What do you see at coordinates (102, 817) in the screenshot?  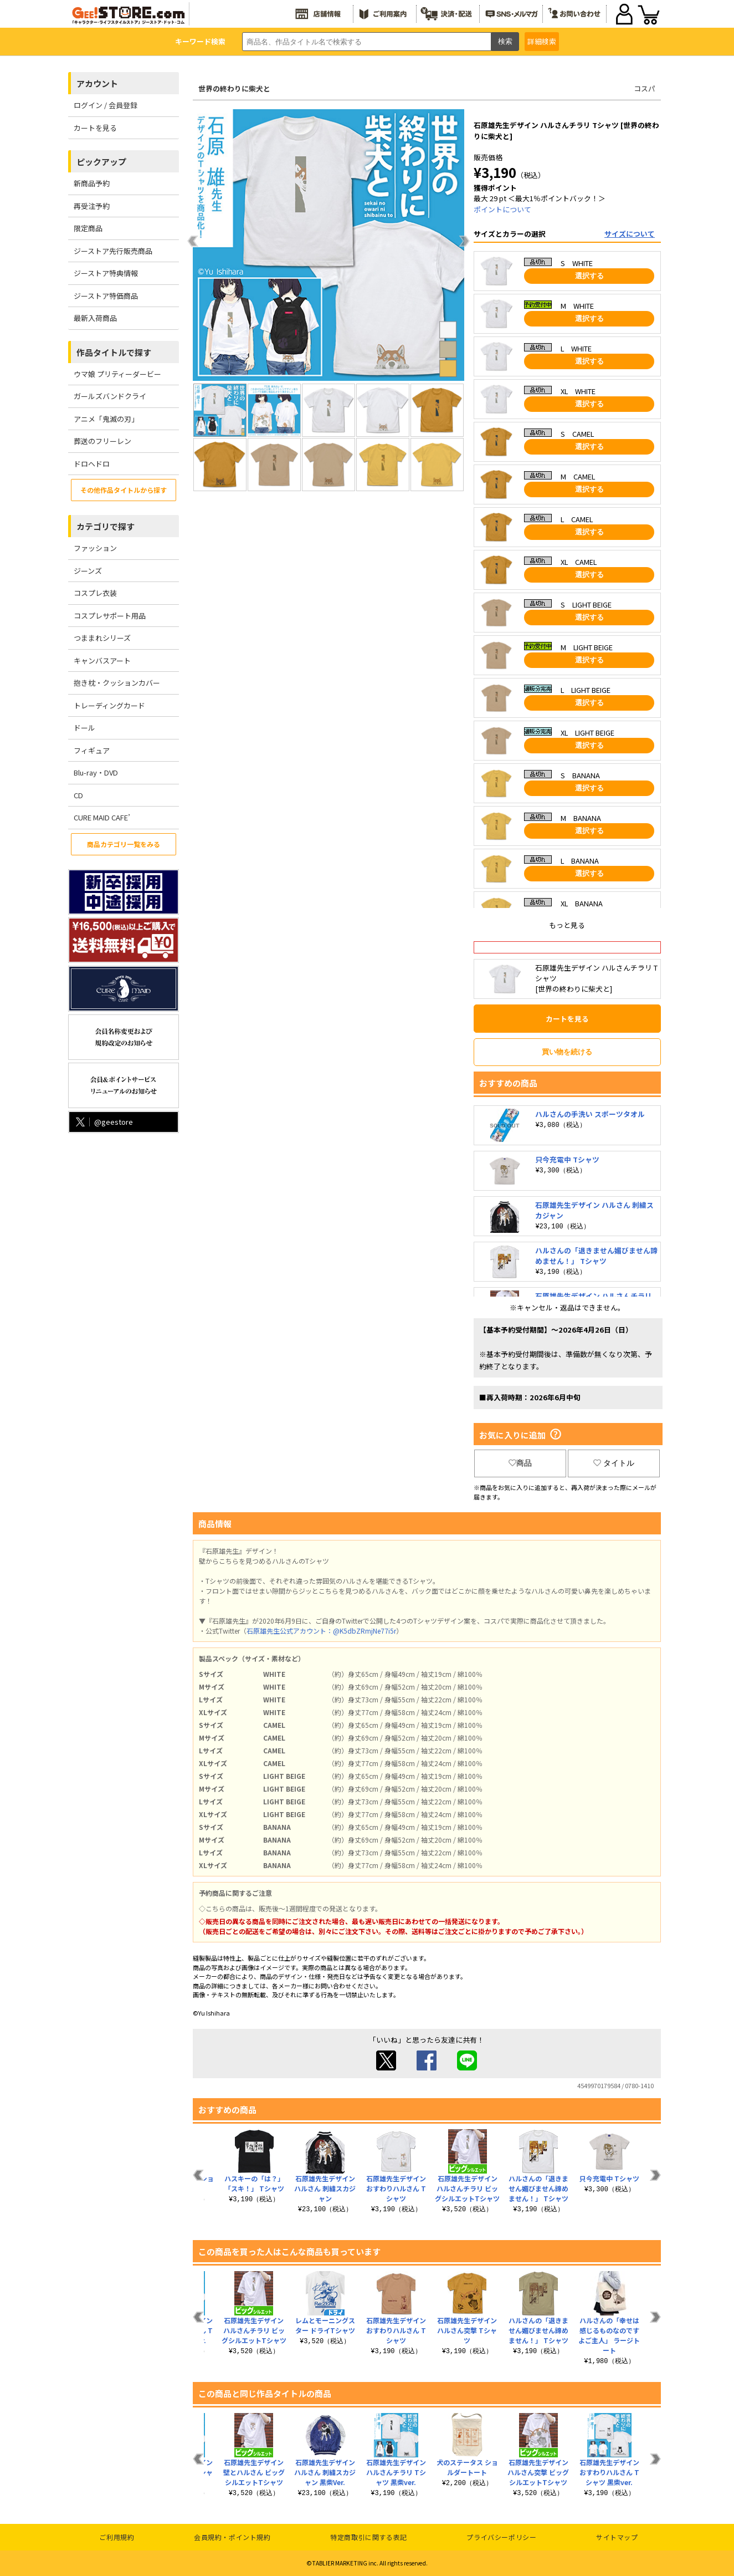 I see `CURE MAID CAFE’` at bounding box center [102, 817].